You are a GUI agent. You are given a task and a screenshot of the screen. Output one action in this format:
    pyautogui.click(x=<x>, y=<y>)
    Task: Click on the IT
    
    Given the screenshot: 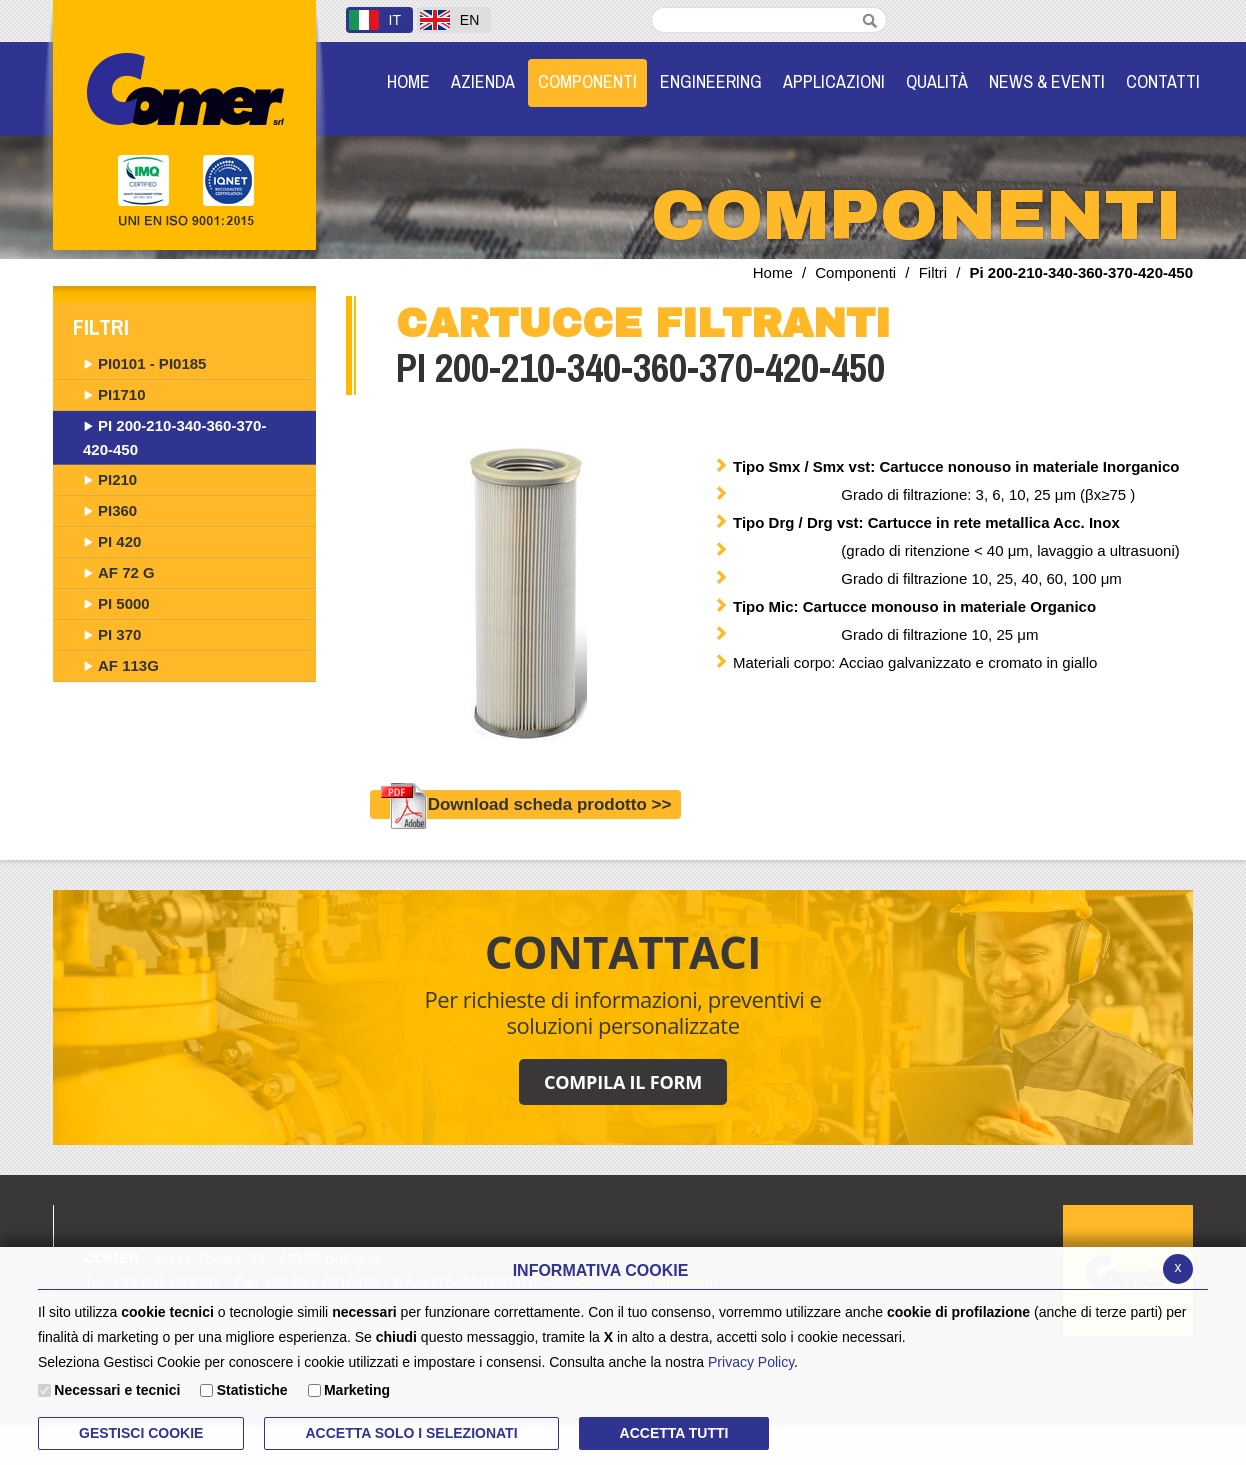 What is the action you would take?
    pyautogui.click(x=375, y=20)
    